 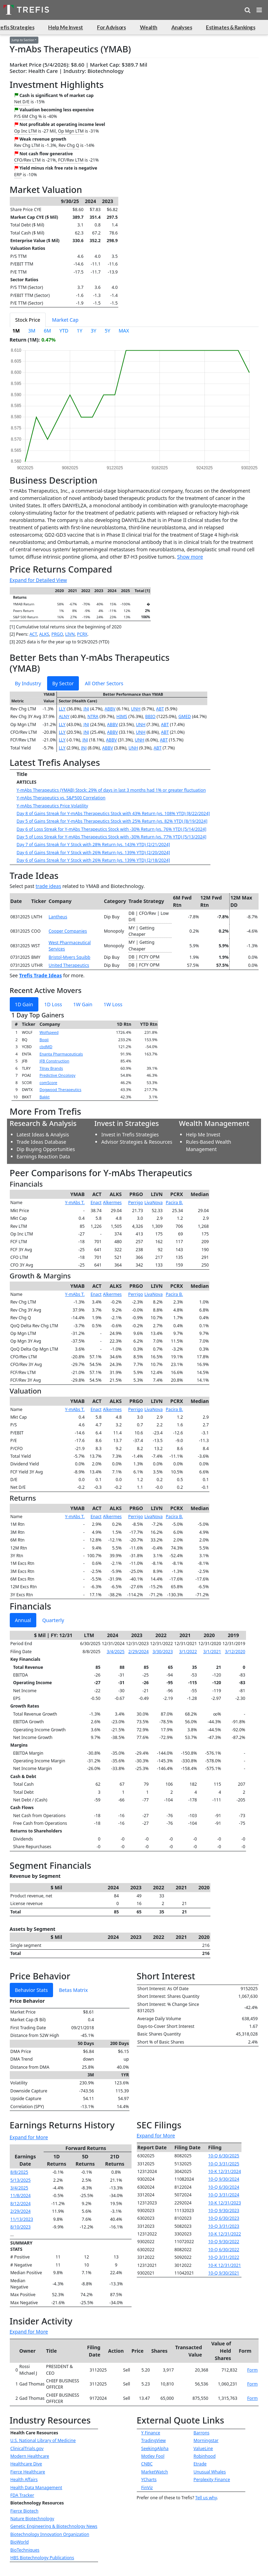 I want to click on Form, so click(x=252, y=2370).